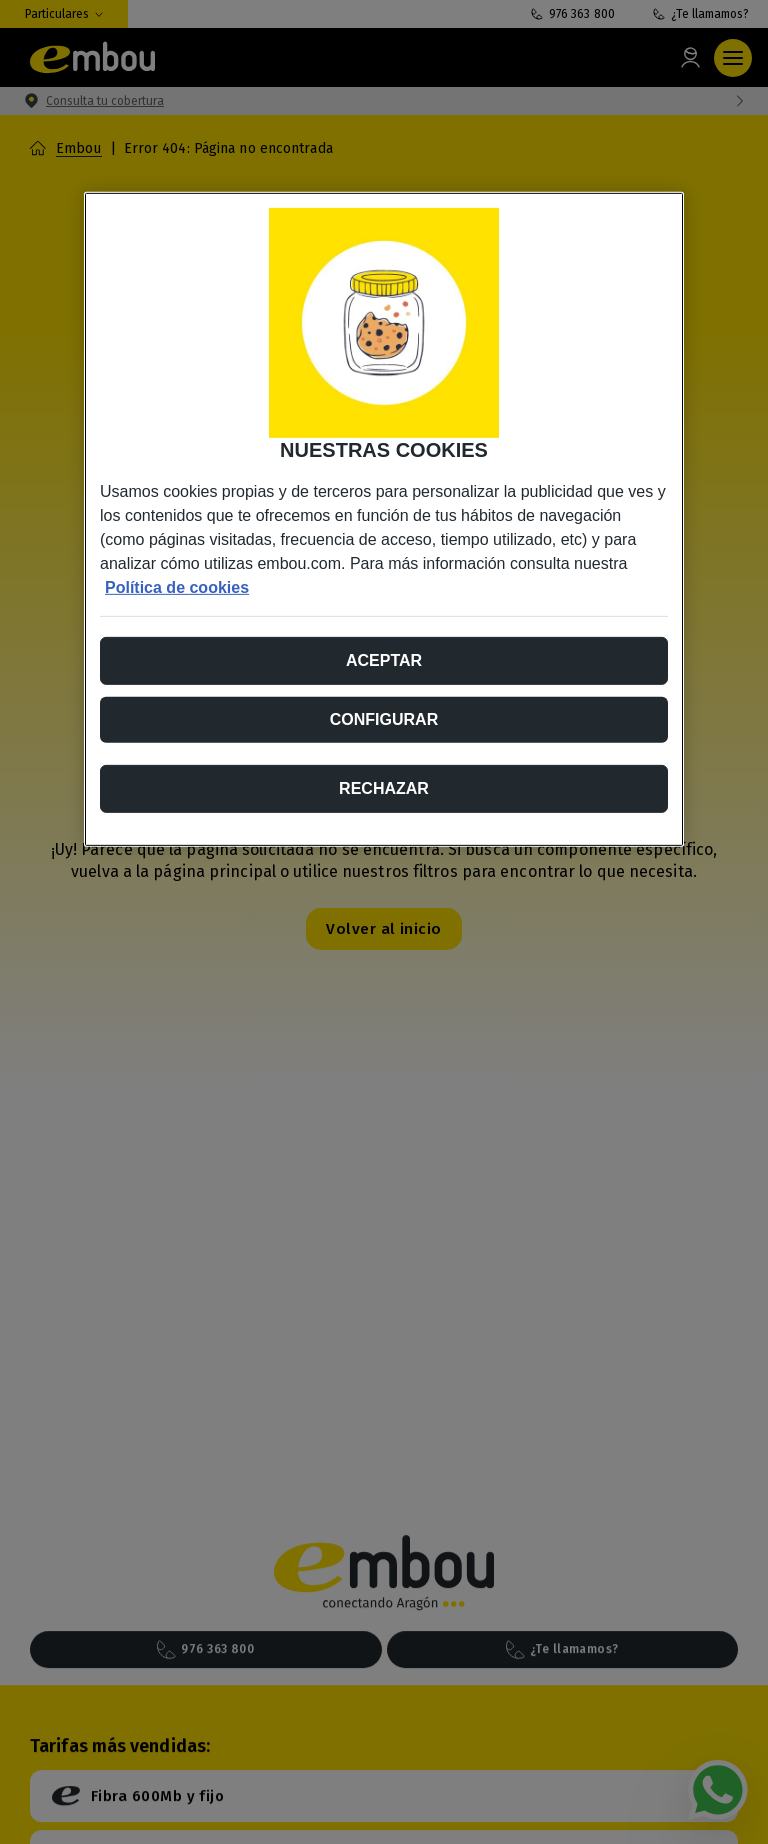 The image size is (768, 1844). What do you see at coordinates (177, 586) in the screenshot?
I see `Política de cookies [Más información sobre su privacidad, se abre en una nueva pestaña]` at bounding box center [177, 586].